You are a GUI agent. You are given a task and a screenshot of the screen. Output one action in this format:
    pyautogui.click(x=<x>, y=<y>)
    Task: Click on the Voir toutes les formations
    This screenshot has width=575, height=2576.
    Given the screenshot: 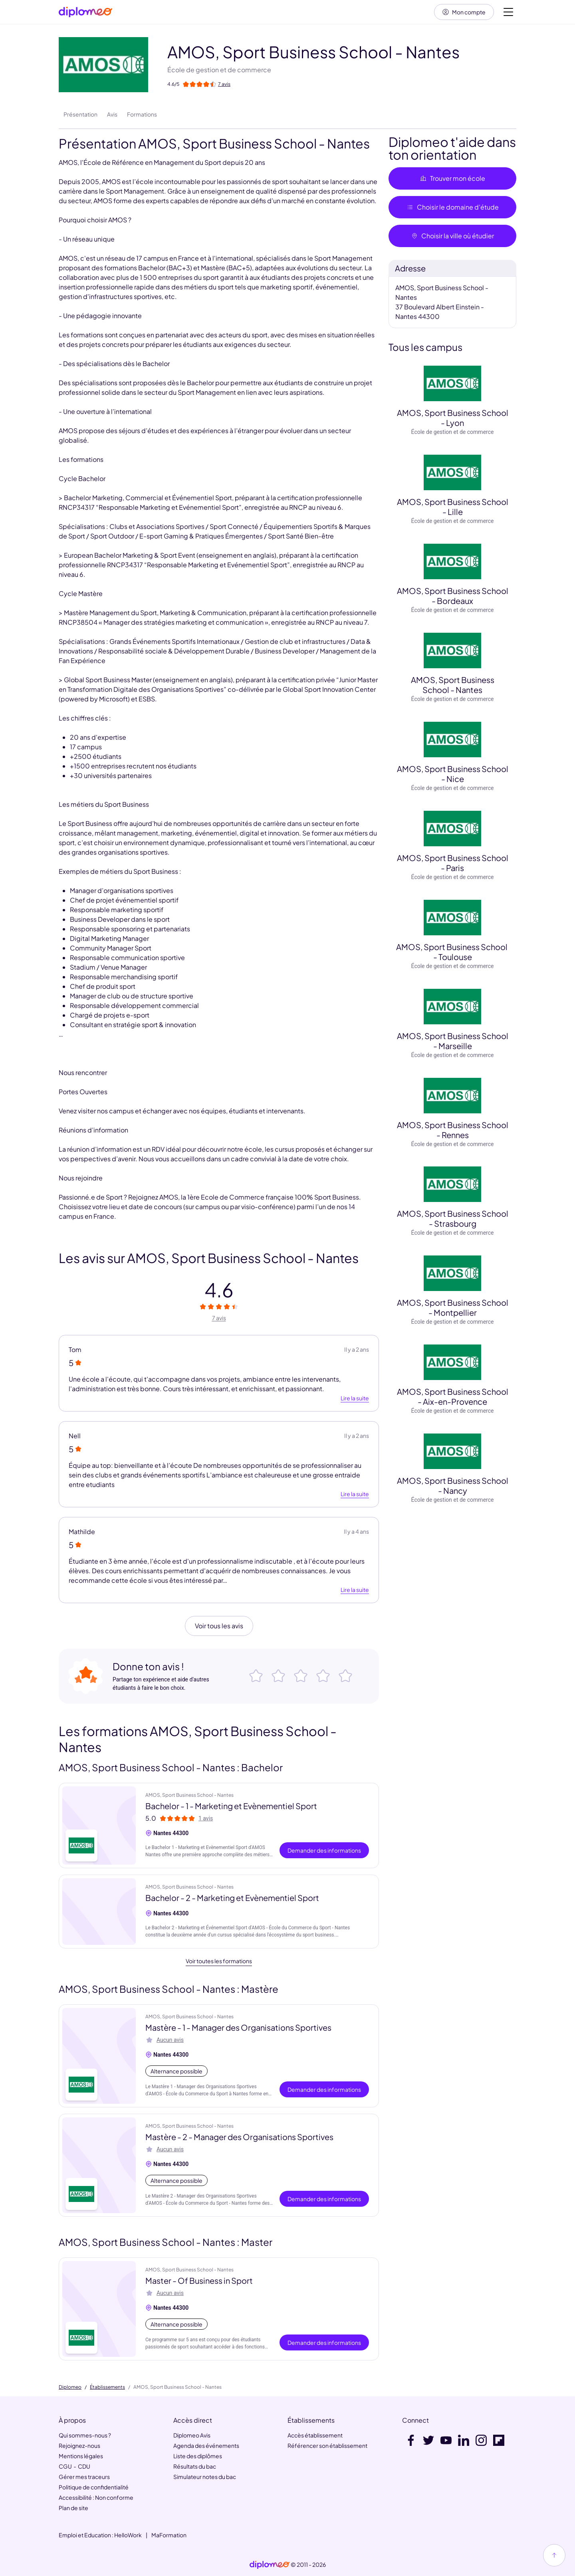 What is the action you would take?
    pyautogui.click(x=219, y=1961)
    